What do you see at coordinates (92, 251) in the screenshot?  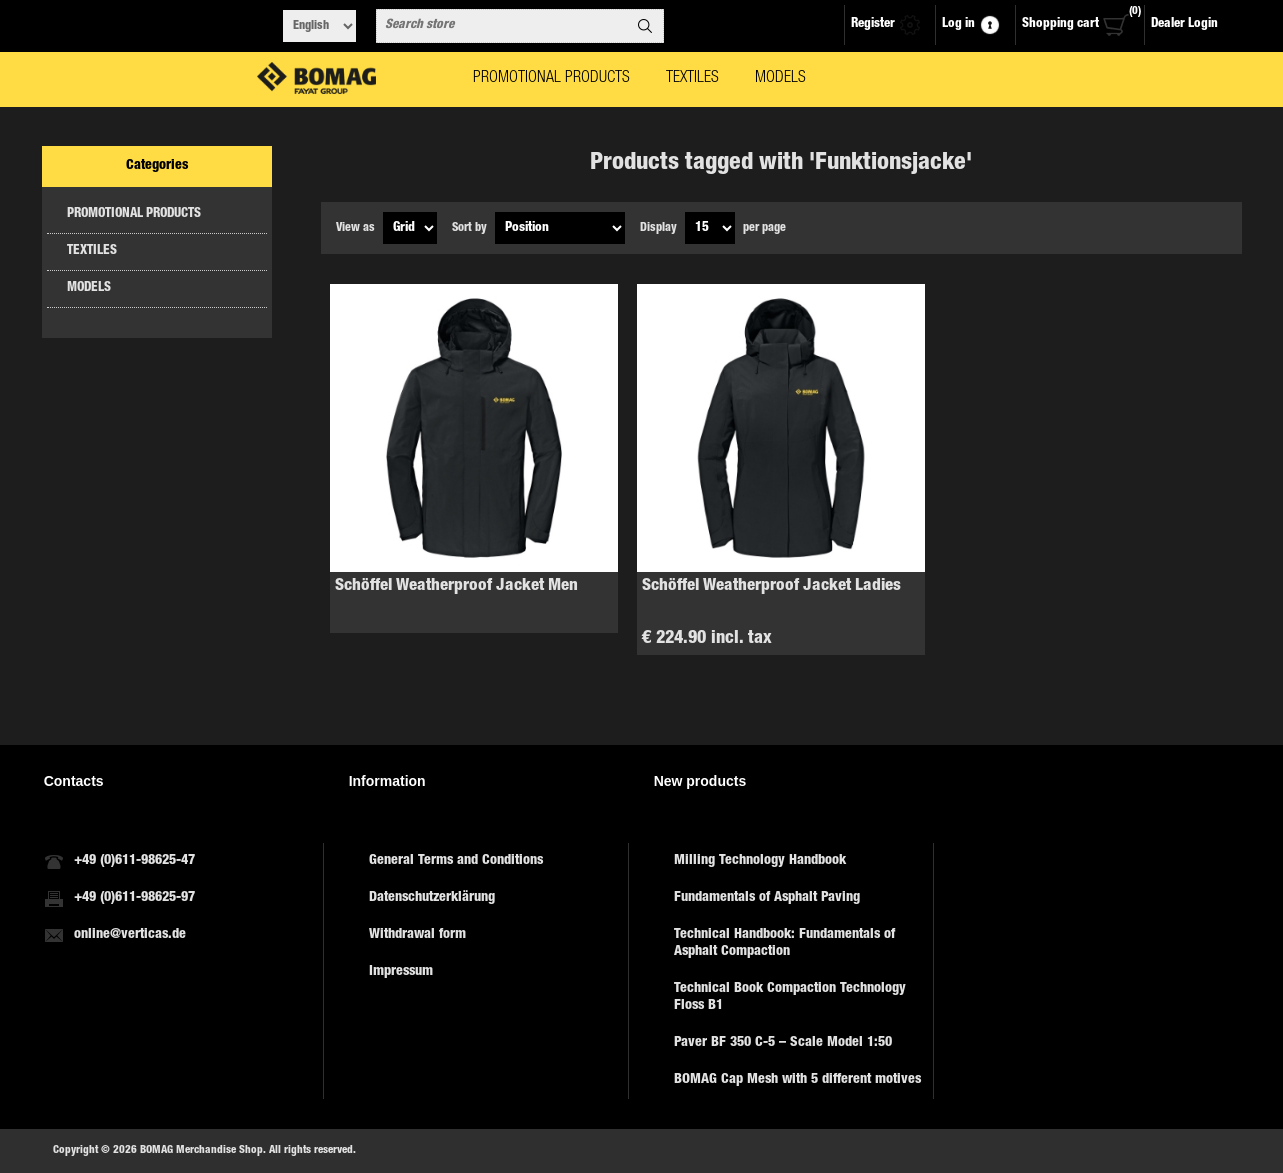 I see `TEXTILES` at bounding box center [92, 251].